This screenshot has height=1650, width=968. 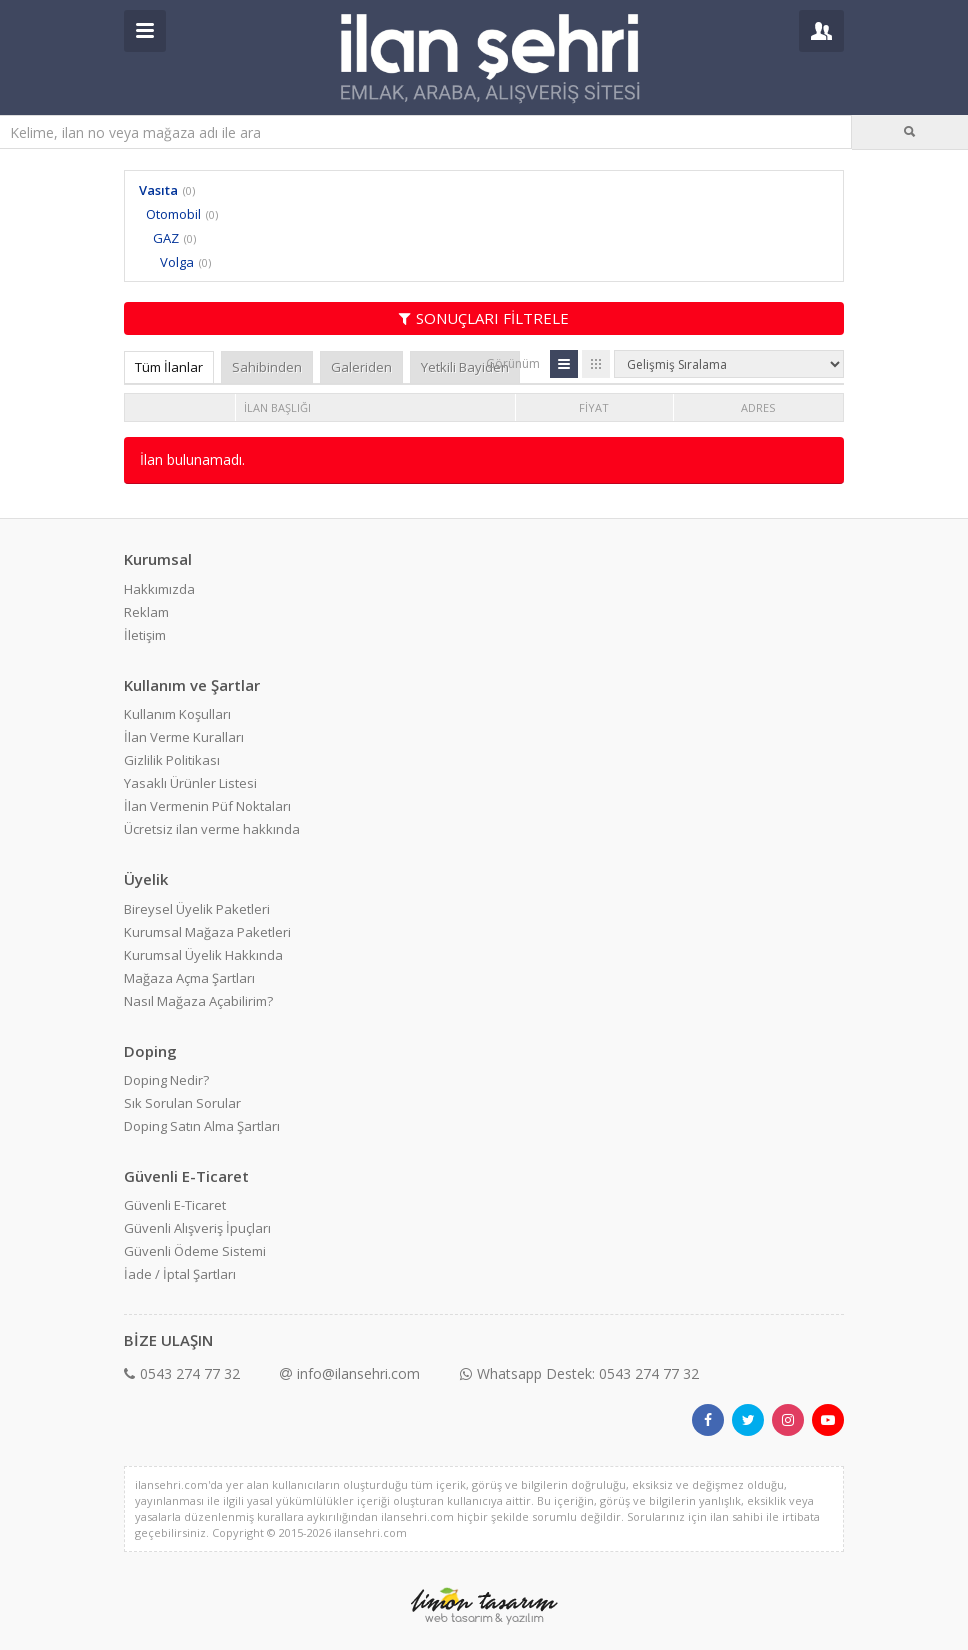 What do you see at coordinates (198, 1001) in the screenshot?
I see `Nasıl Mağaza Açabilirim?` at bounding box center [198, 1001].